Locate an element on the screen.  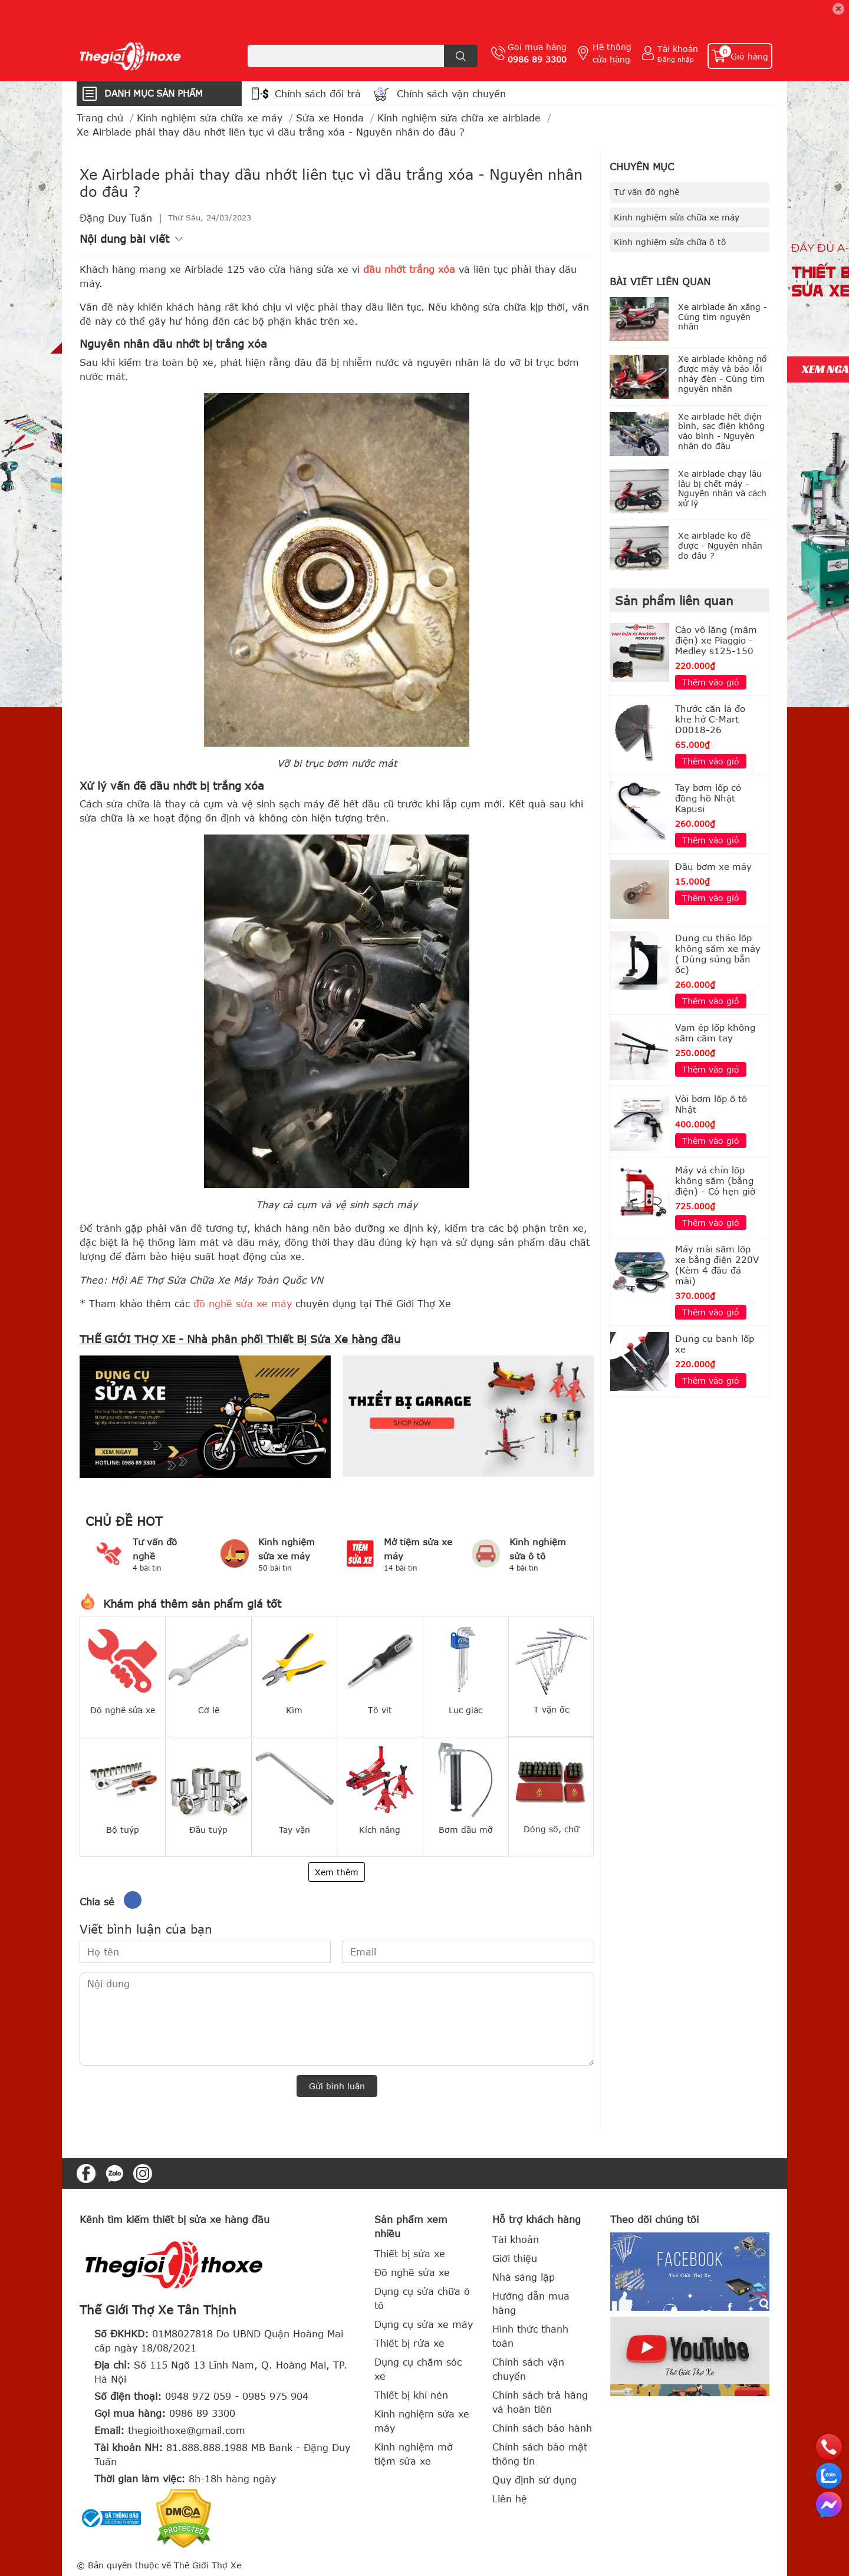
Máy mài săm lốp xe bằng điện 220V (Kèm 4 đầu đá mài) is located at coordinates (717, 1265).